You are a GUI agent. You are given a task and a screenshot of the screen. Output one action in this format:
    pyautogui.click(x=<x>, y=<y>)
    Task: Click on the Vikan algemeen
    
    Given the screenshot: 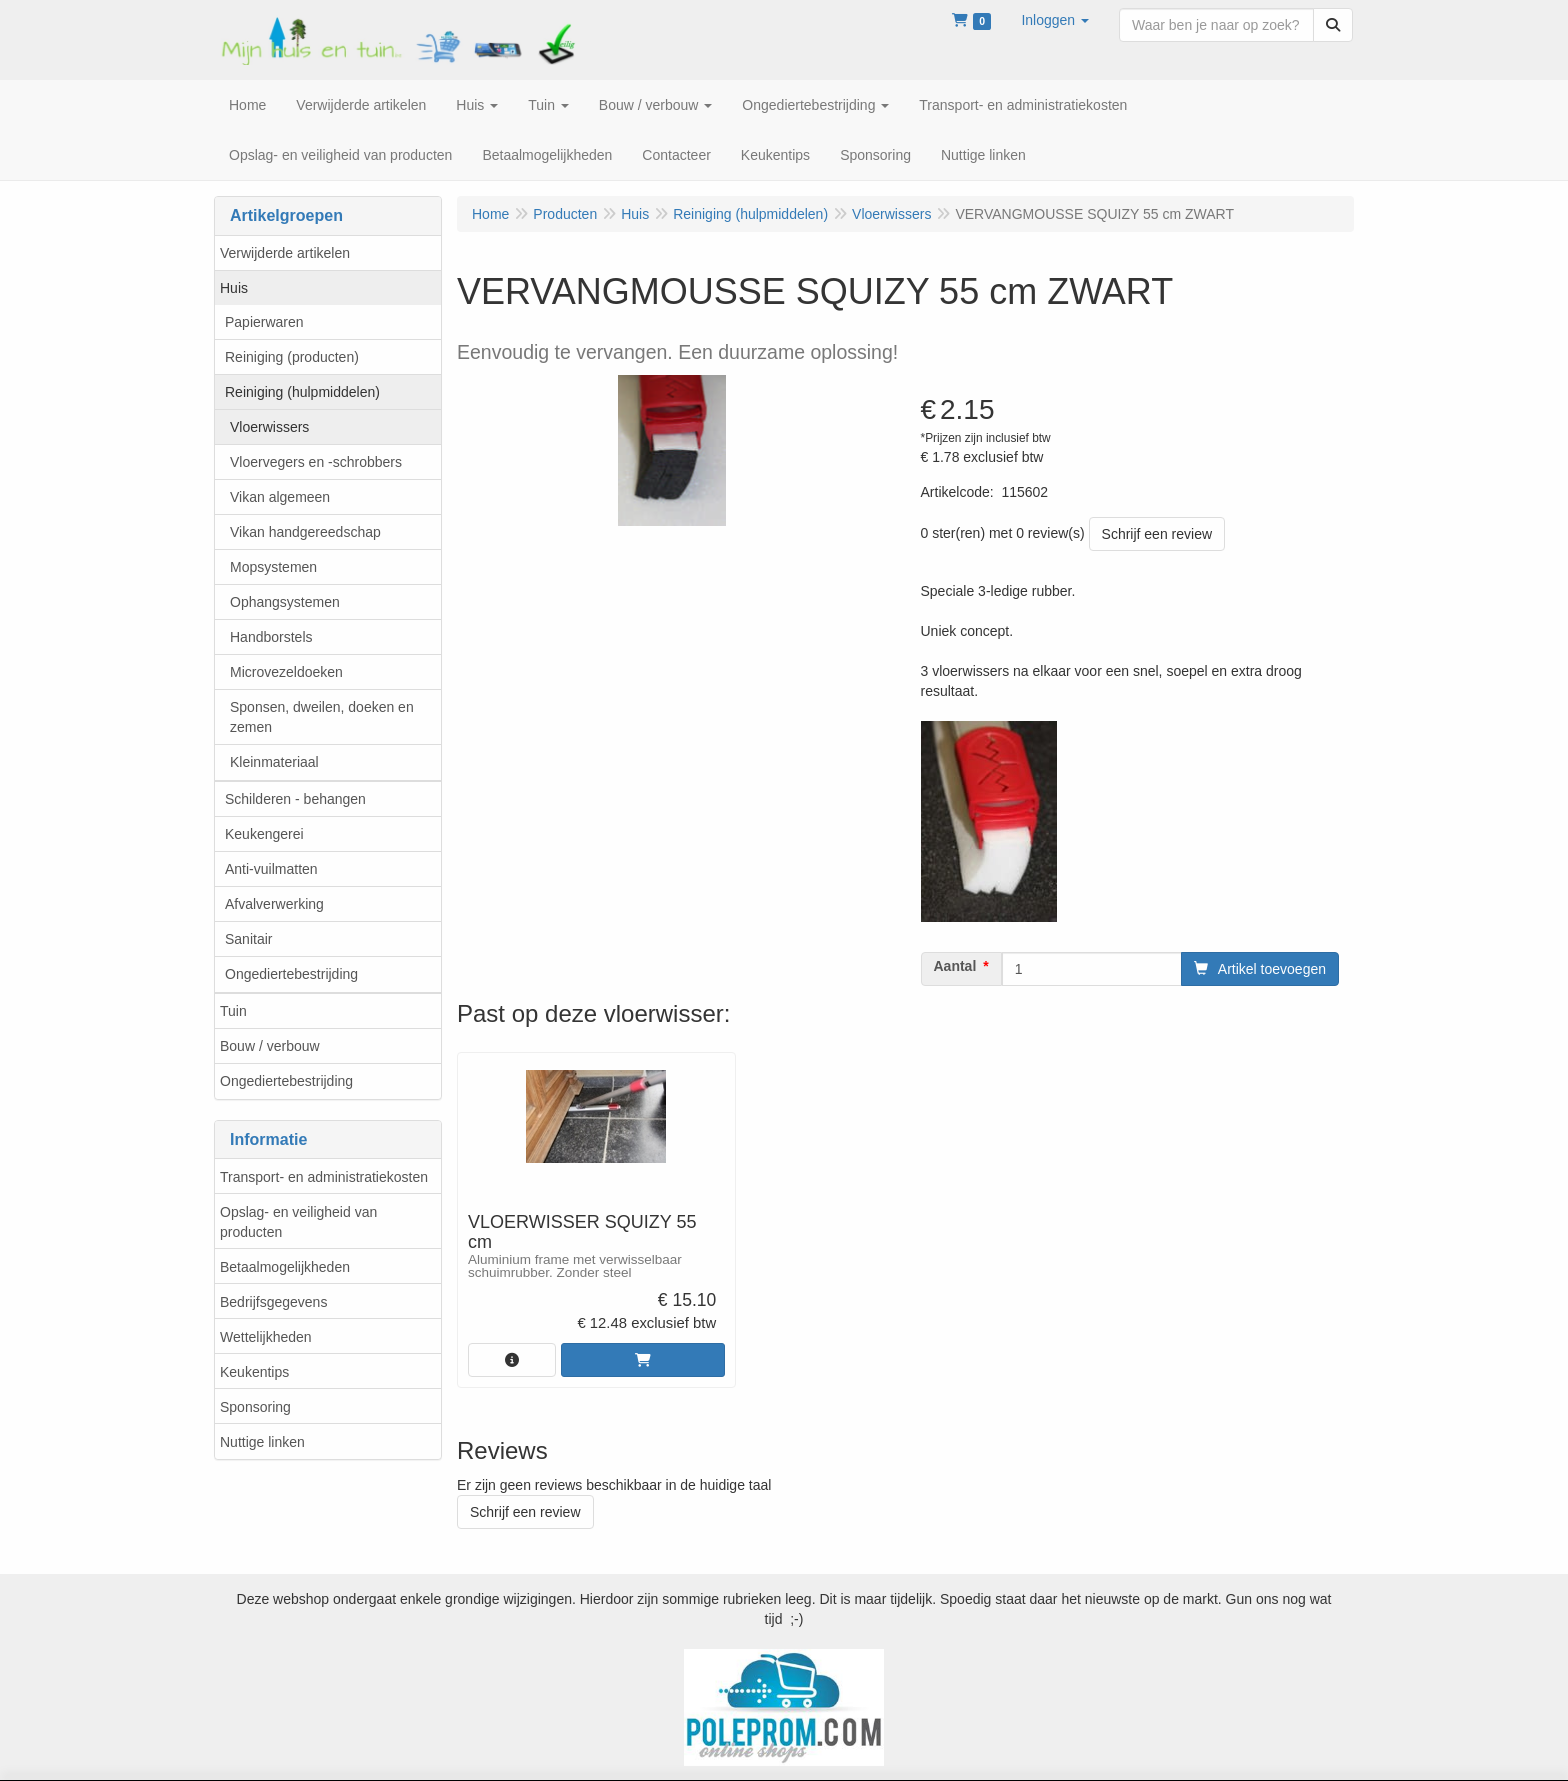 What is the action you would take?
    pyautogui.click(x=280, y=497)
    